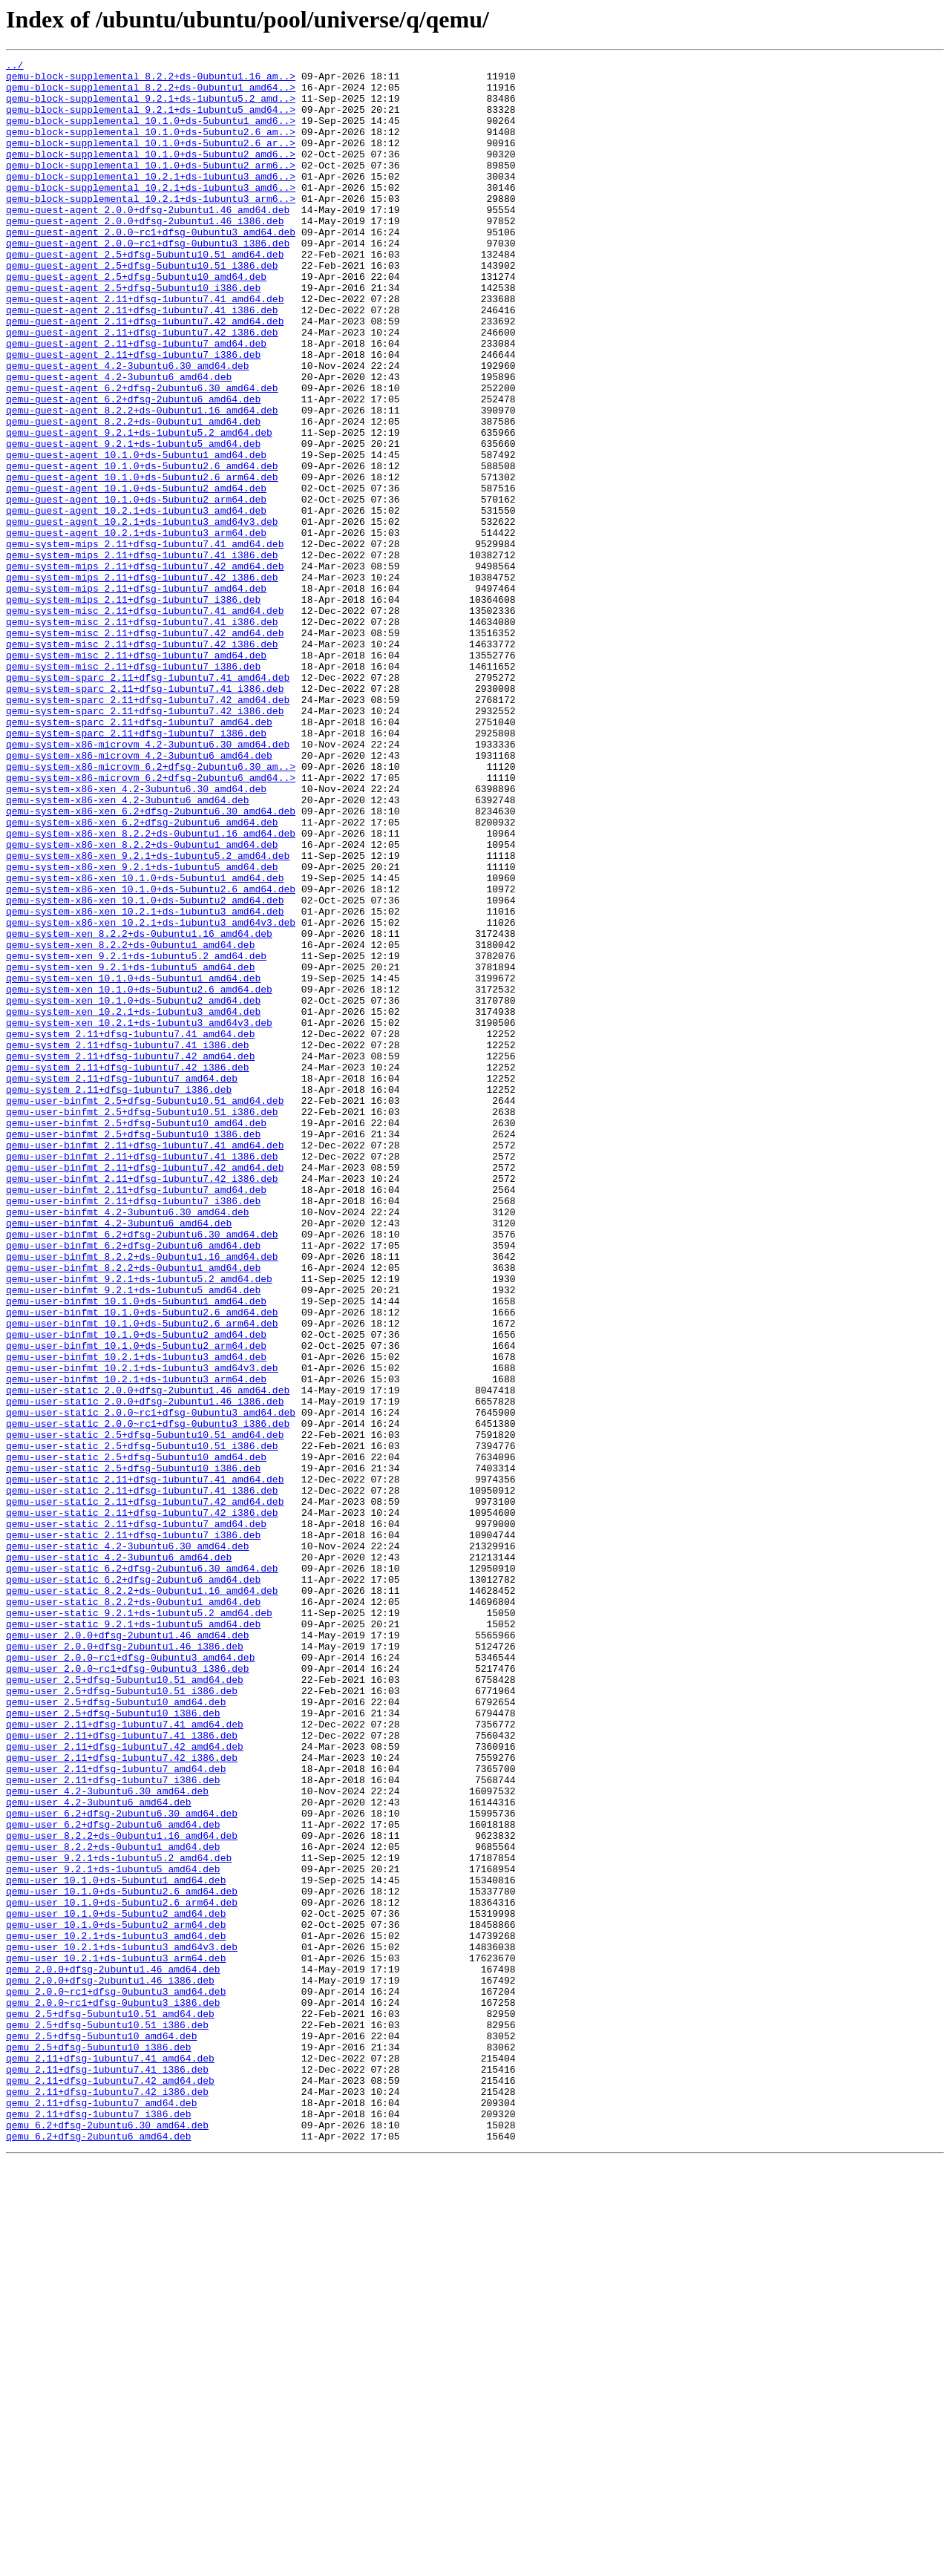 Image resolution: width=950 pixels, height=2576 pixels. I want to click on qemu-user-binfmt_10.1.0+ds-5ubuntu2.6_arm64.deb, so click(142, 1576).